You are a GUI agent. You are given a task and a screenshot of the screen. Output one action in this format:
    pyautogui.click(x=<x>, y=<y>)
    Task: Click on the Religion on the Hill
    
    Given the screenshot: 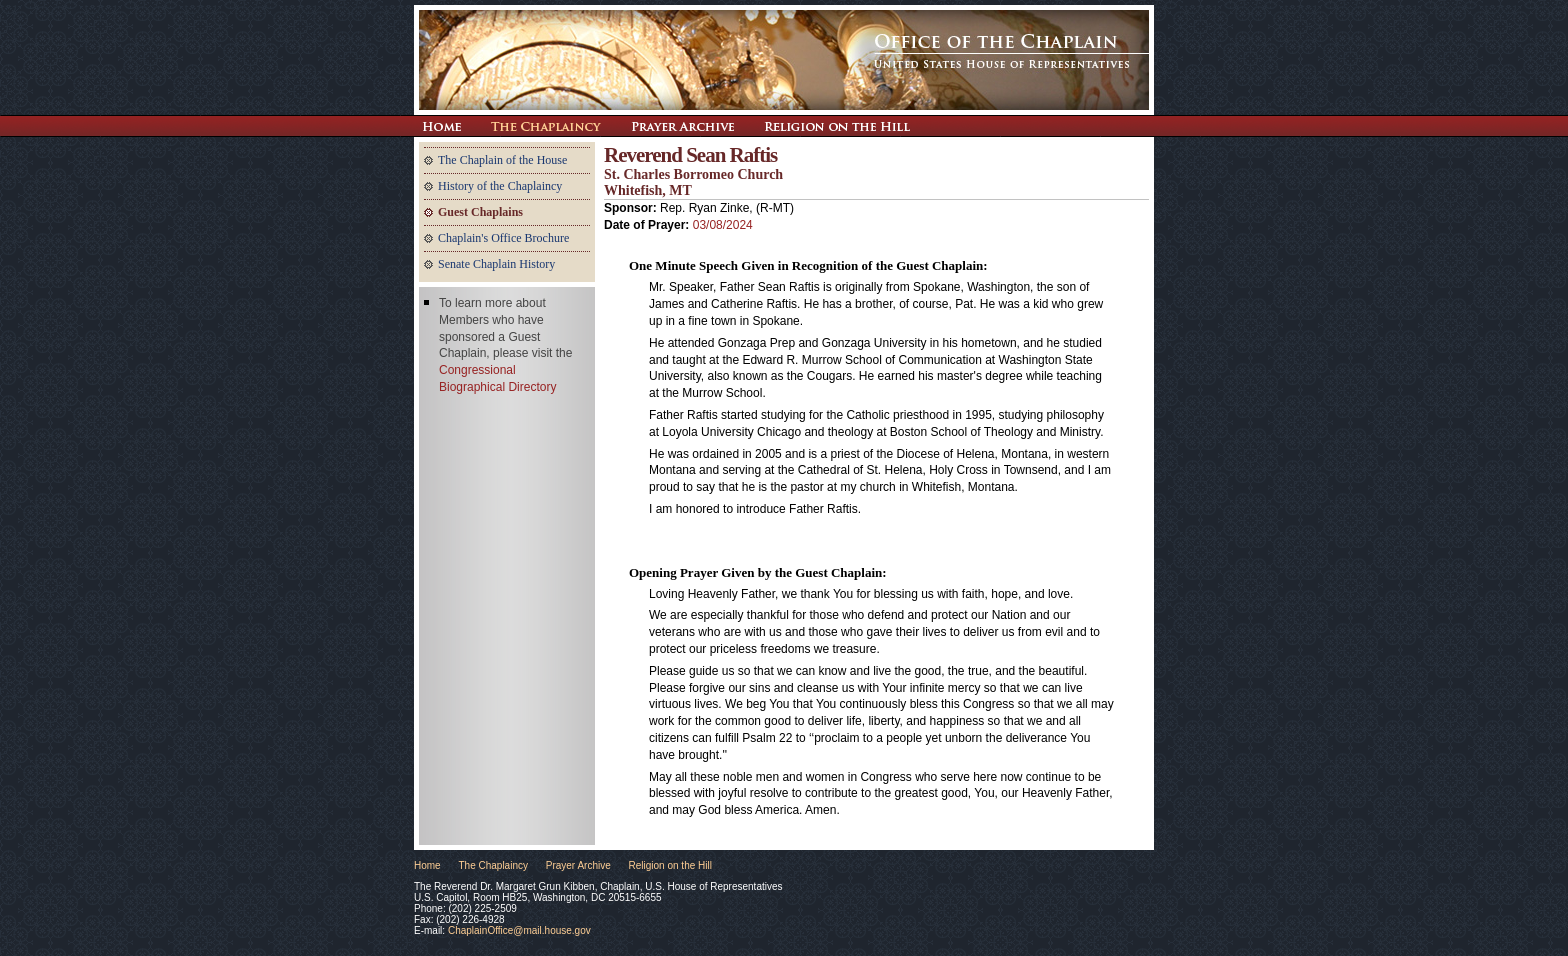 What is the action you would take?
    pyautogui.click(x=837, y=126)
    